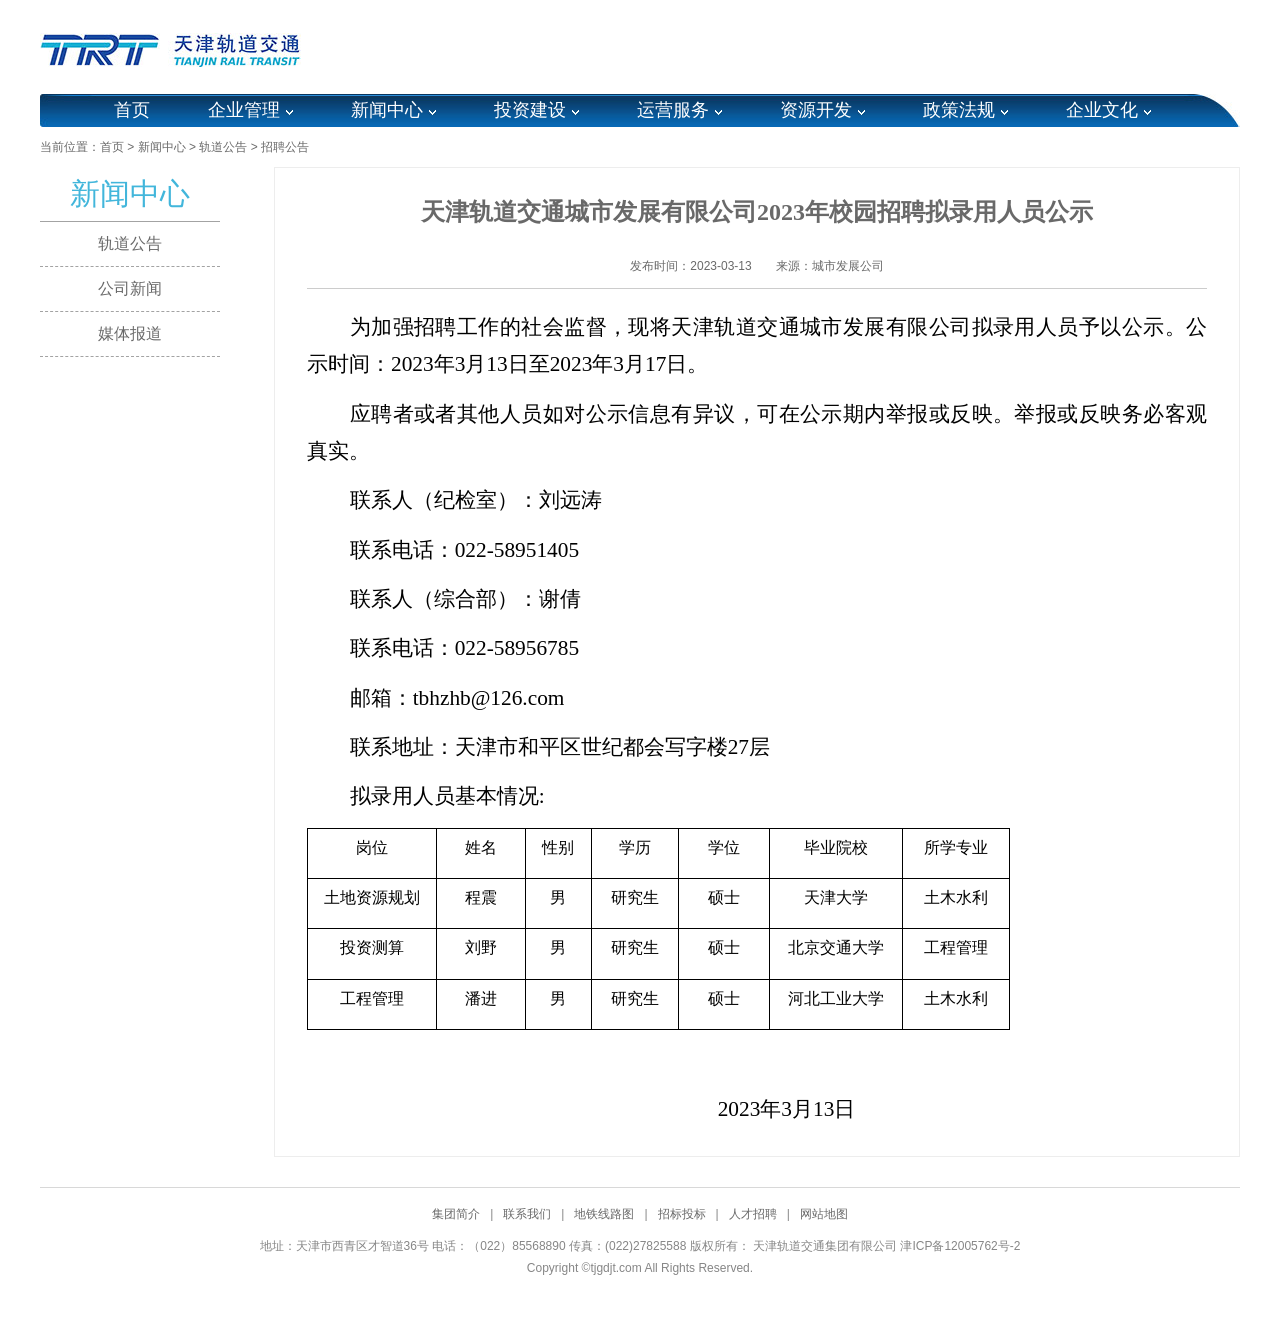 This screenshot has width=1280, height=1327. Describe the element at coordinates (130, 288) in the screenshot. I see `公司新闻` at that location.